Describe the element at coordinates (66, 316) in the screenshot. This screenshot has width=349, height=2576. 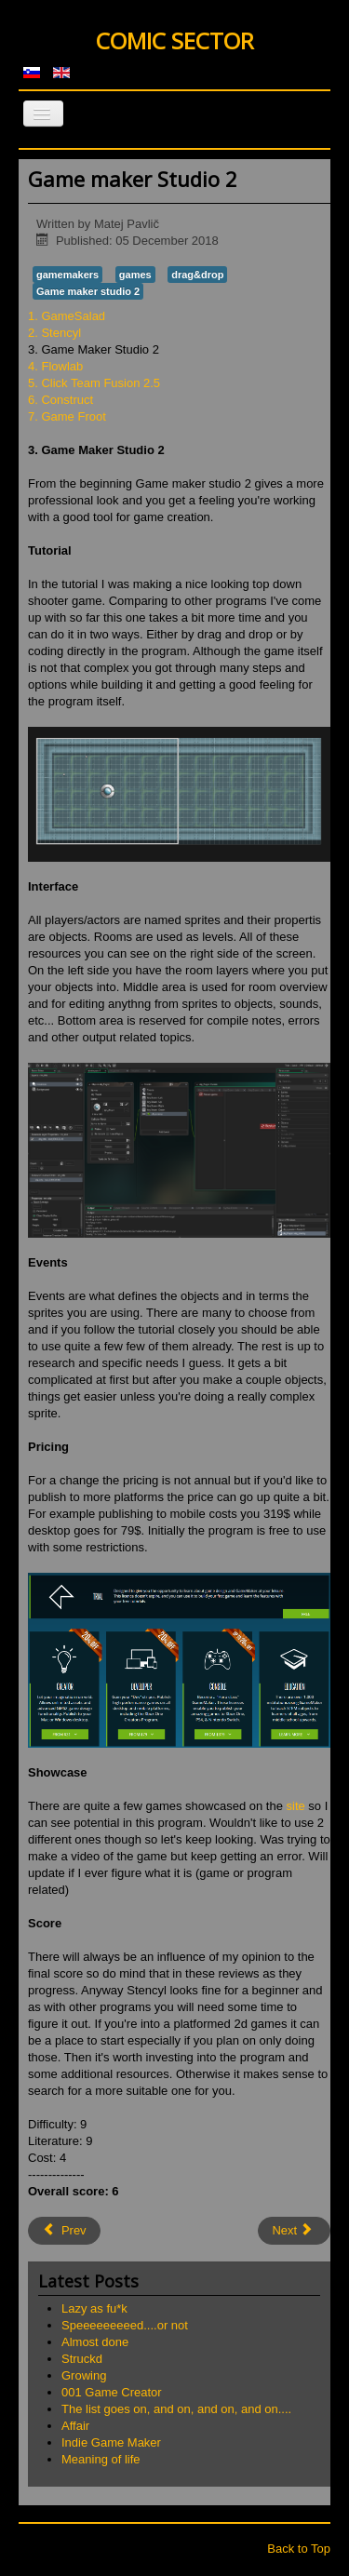
I see `1. GameSalad` at that location.